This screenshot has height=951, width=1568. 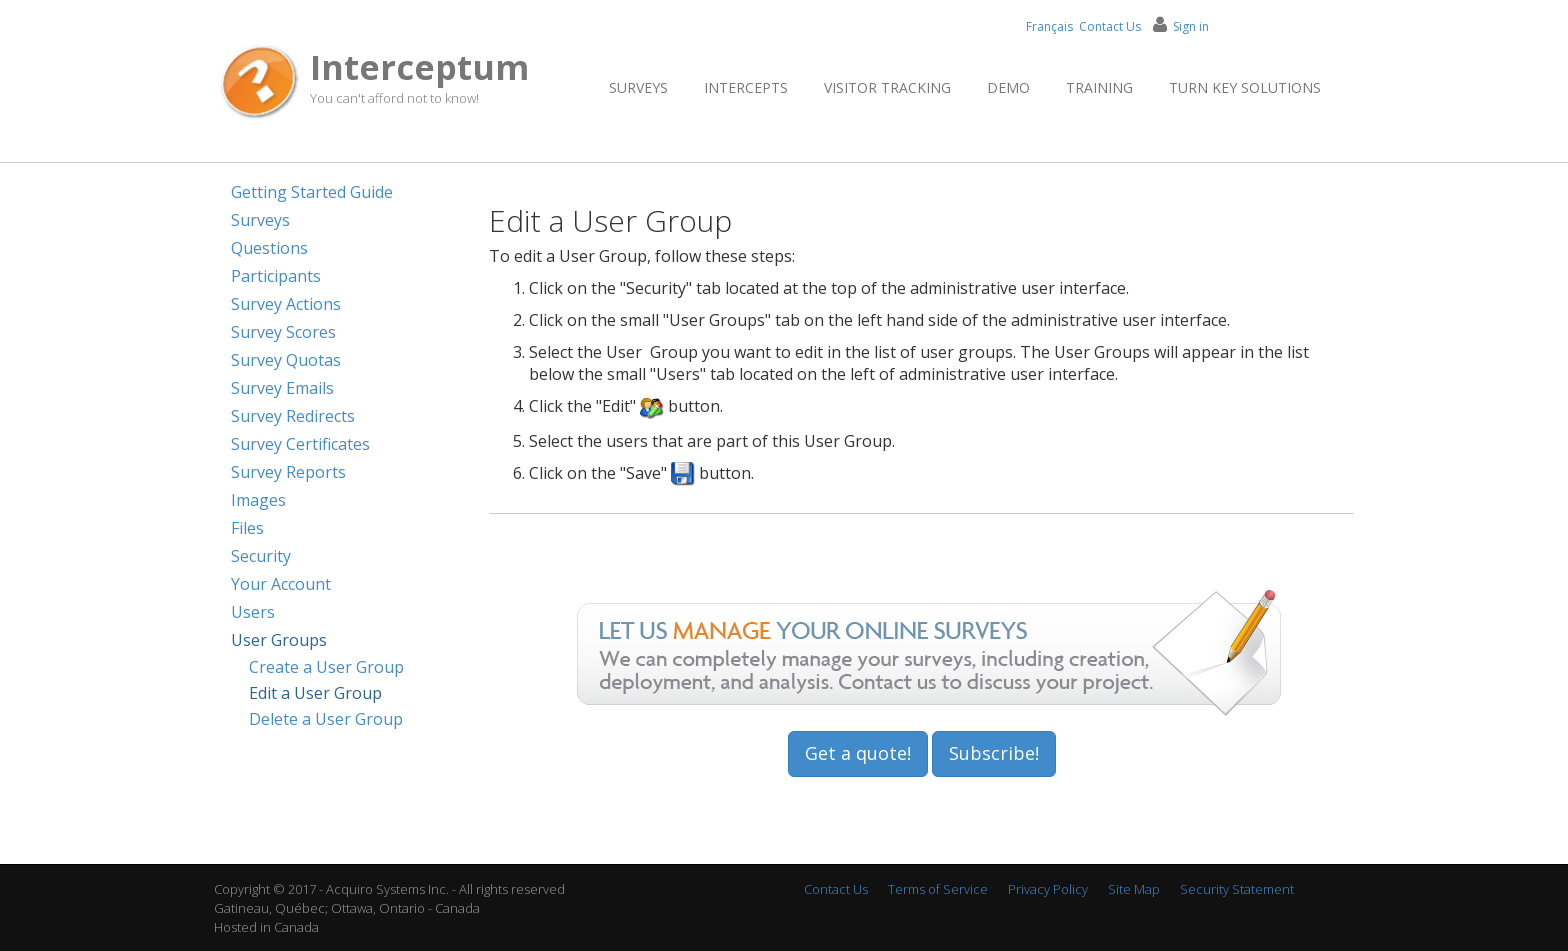 I want to click on Turn Key Solutions, so click(x=1245, y=87).